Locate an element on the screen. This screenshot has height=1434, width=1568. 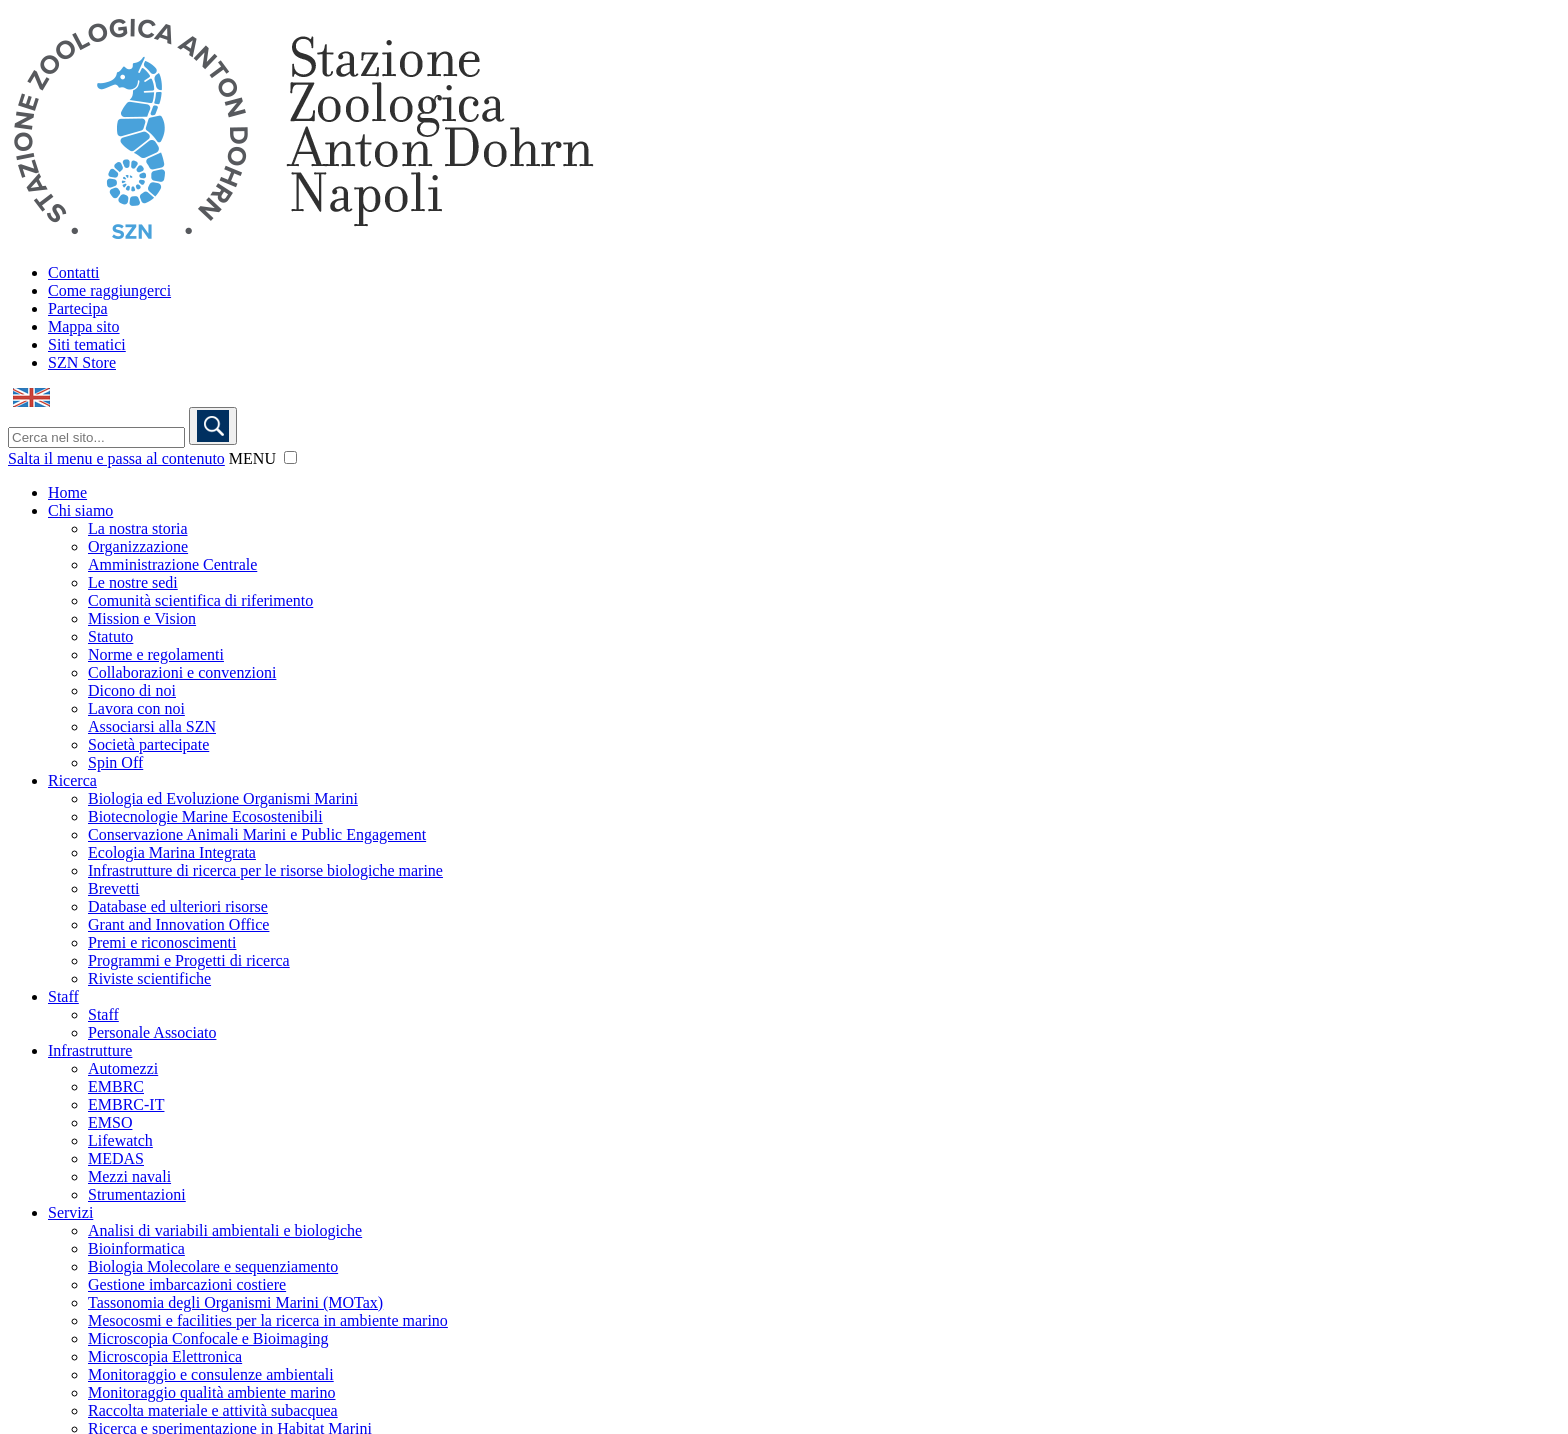
Database ed ulteriori risorse is located at coordinates (178, 906).